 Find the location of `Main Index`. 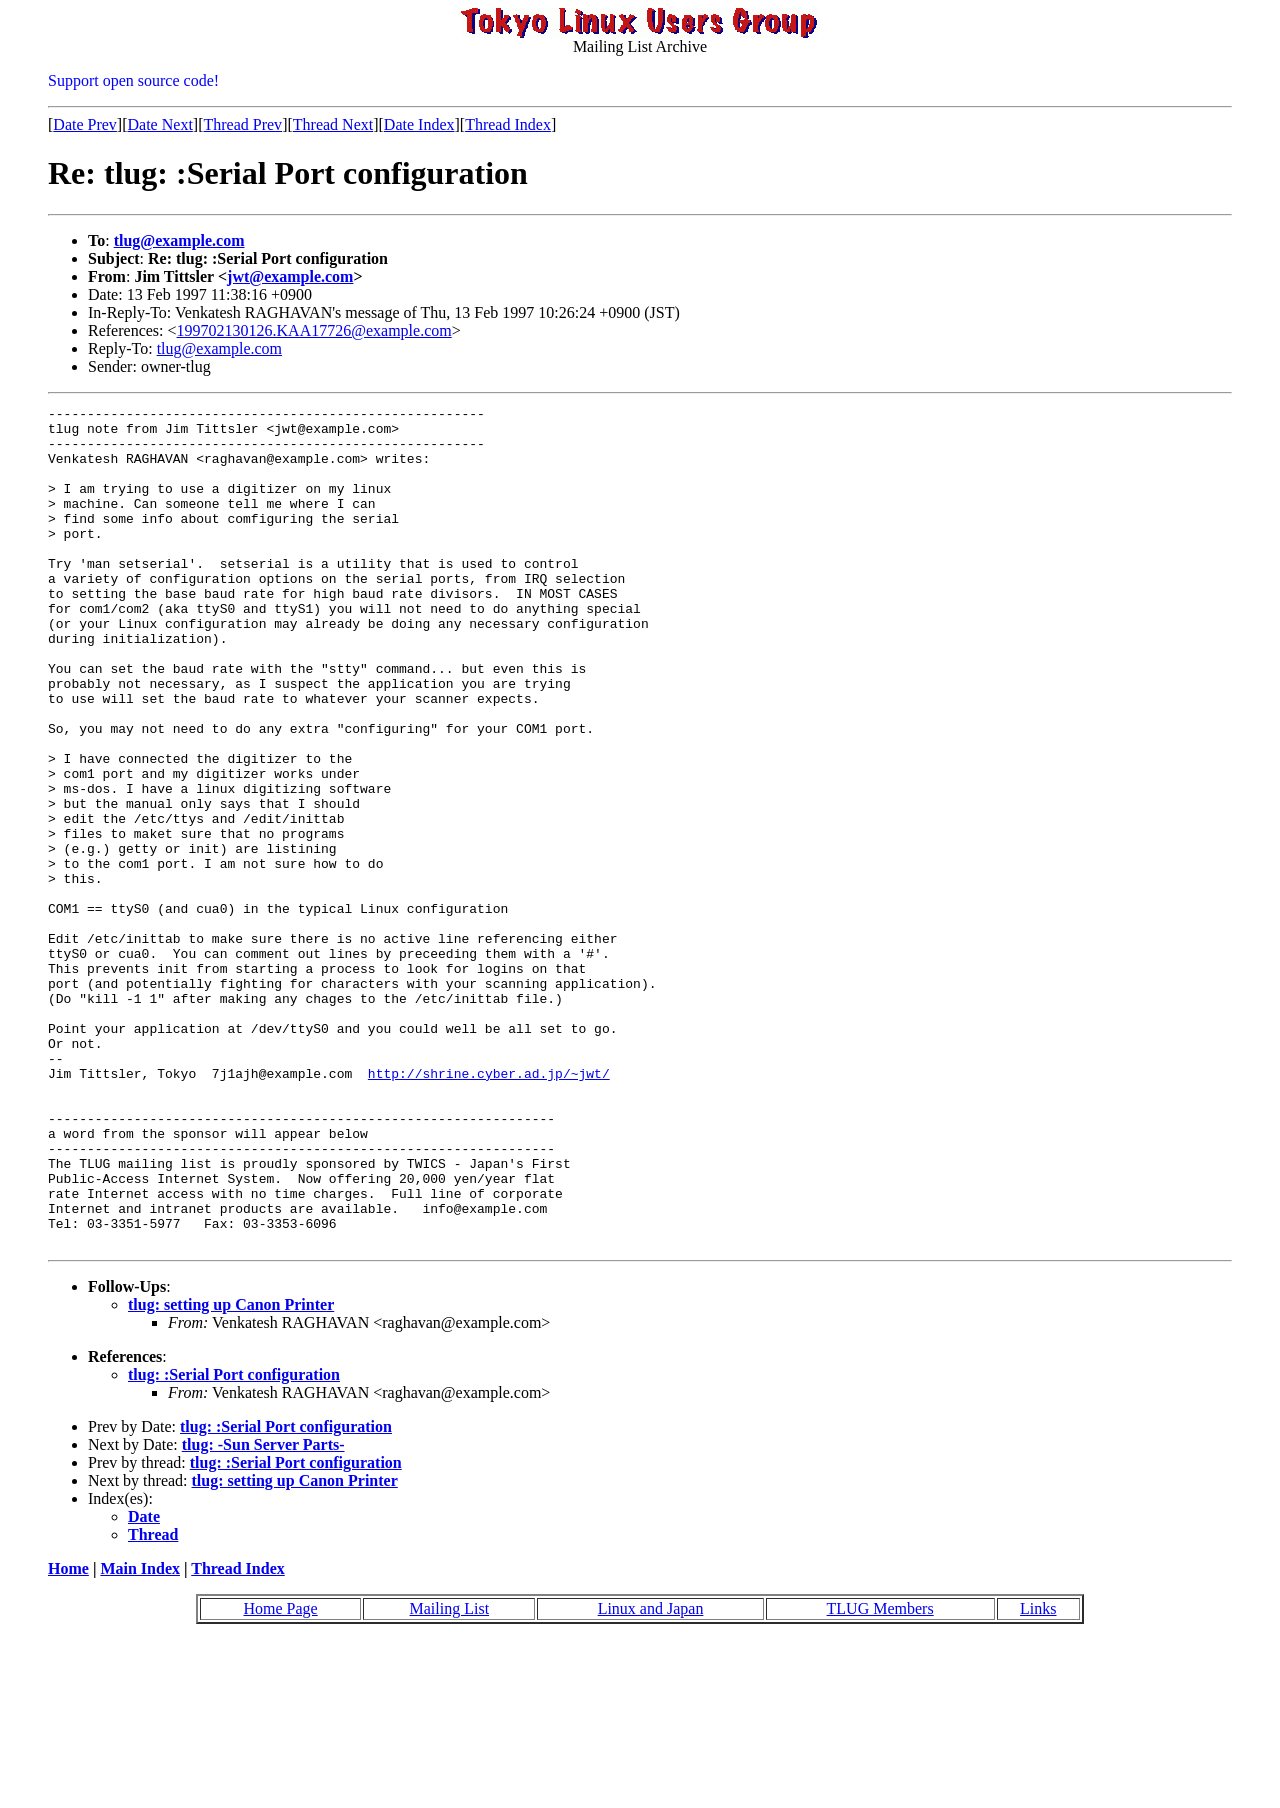

Main Index is located at coordinates (140, 1736).